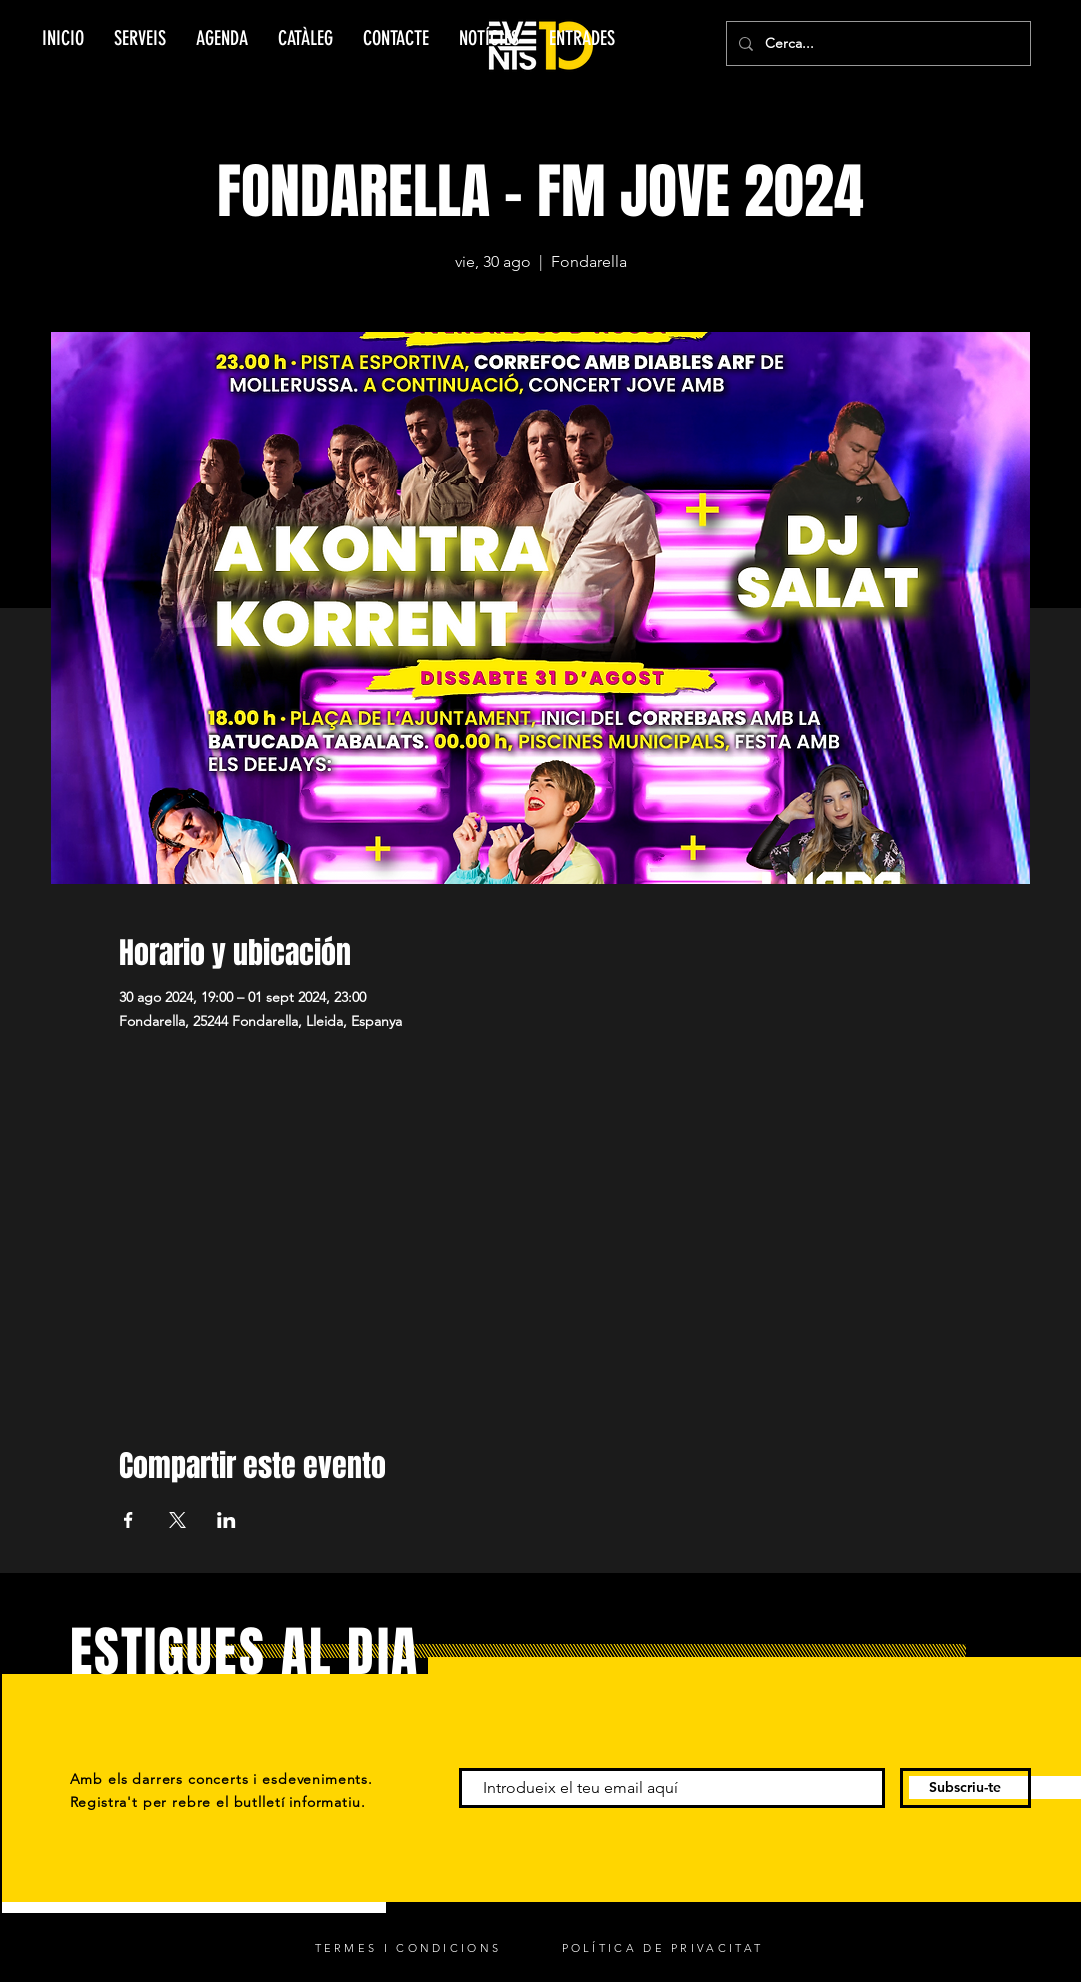  I want to click on [Compartir evento en Facebook], so click(128, 1520).